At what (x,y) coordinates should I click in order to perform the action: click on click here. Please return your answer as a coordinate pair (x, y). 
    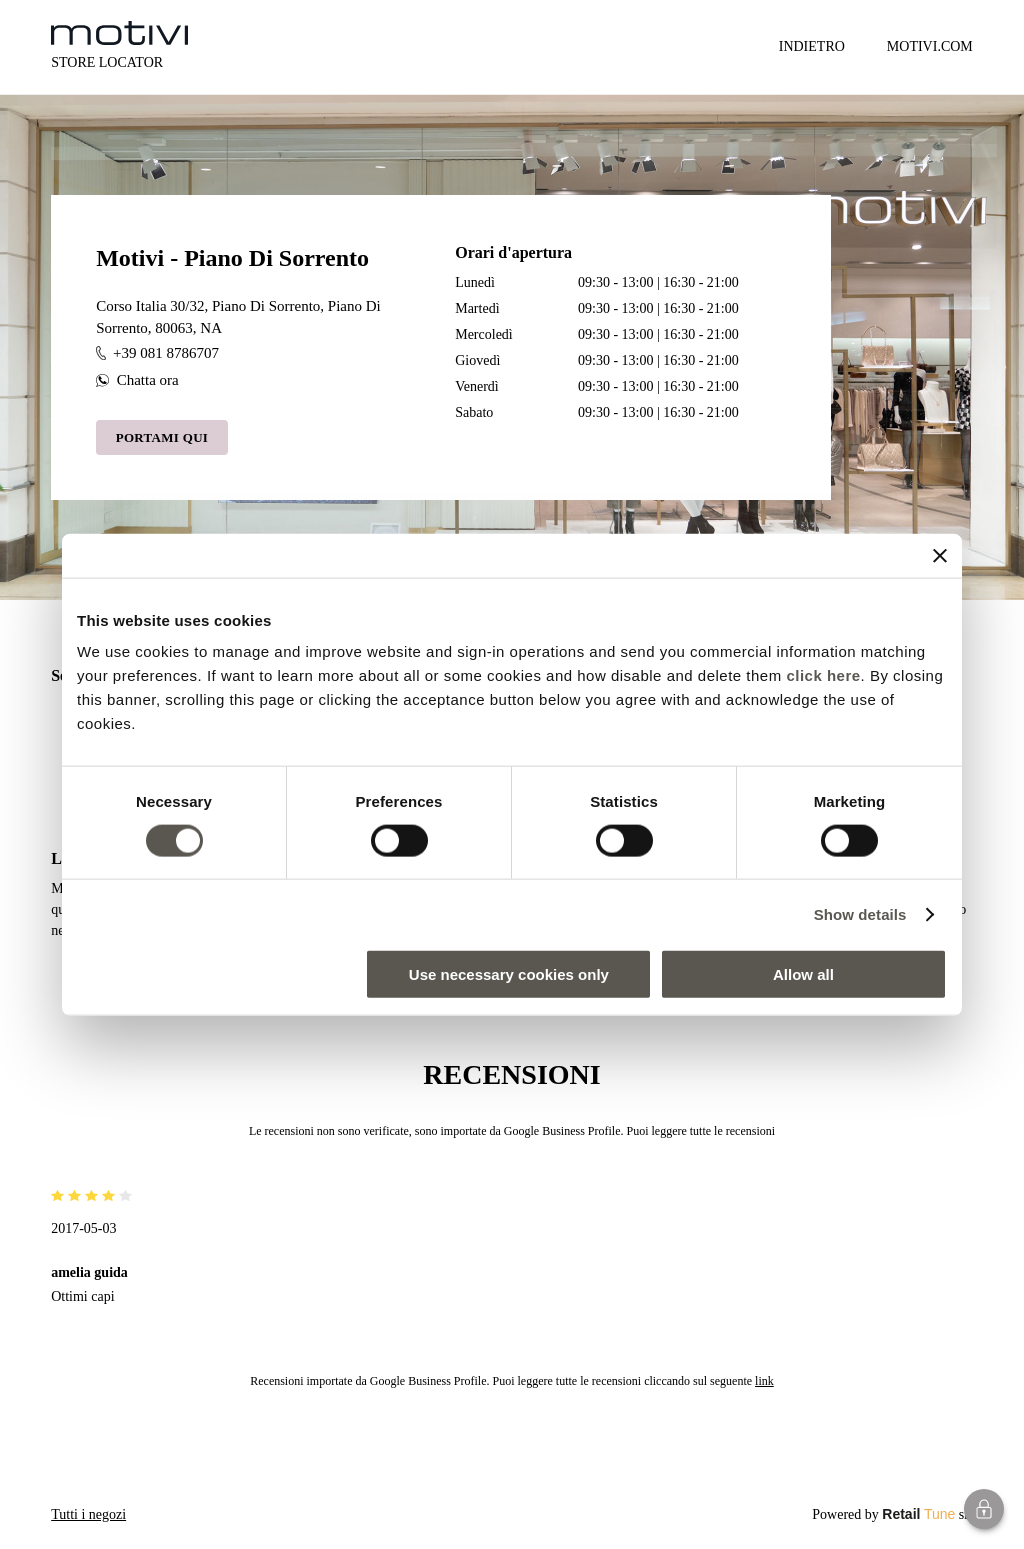
    Looking at the image, I should click on (823, 675).